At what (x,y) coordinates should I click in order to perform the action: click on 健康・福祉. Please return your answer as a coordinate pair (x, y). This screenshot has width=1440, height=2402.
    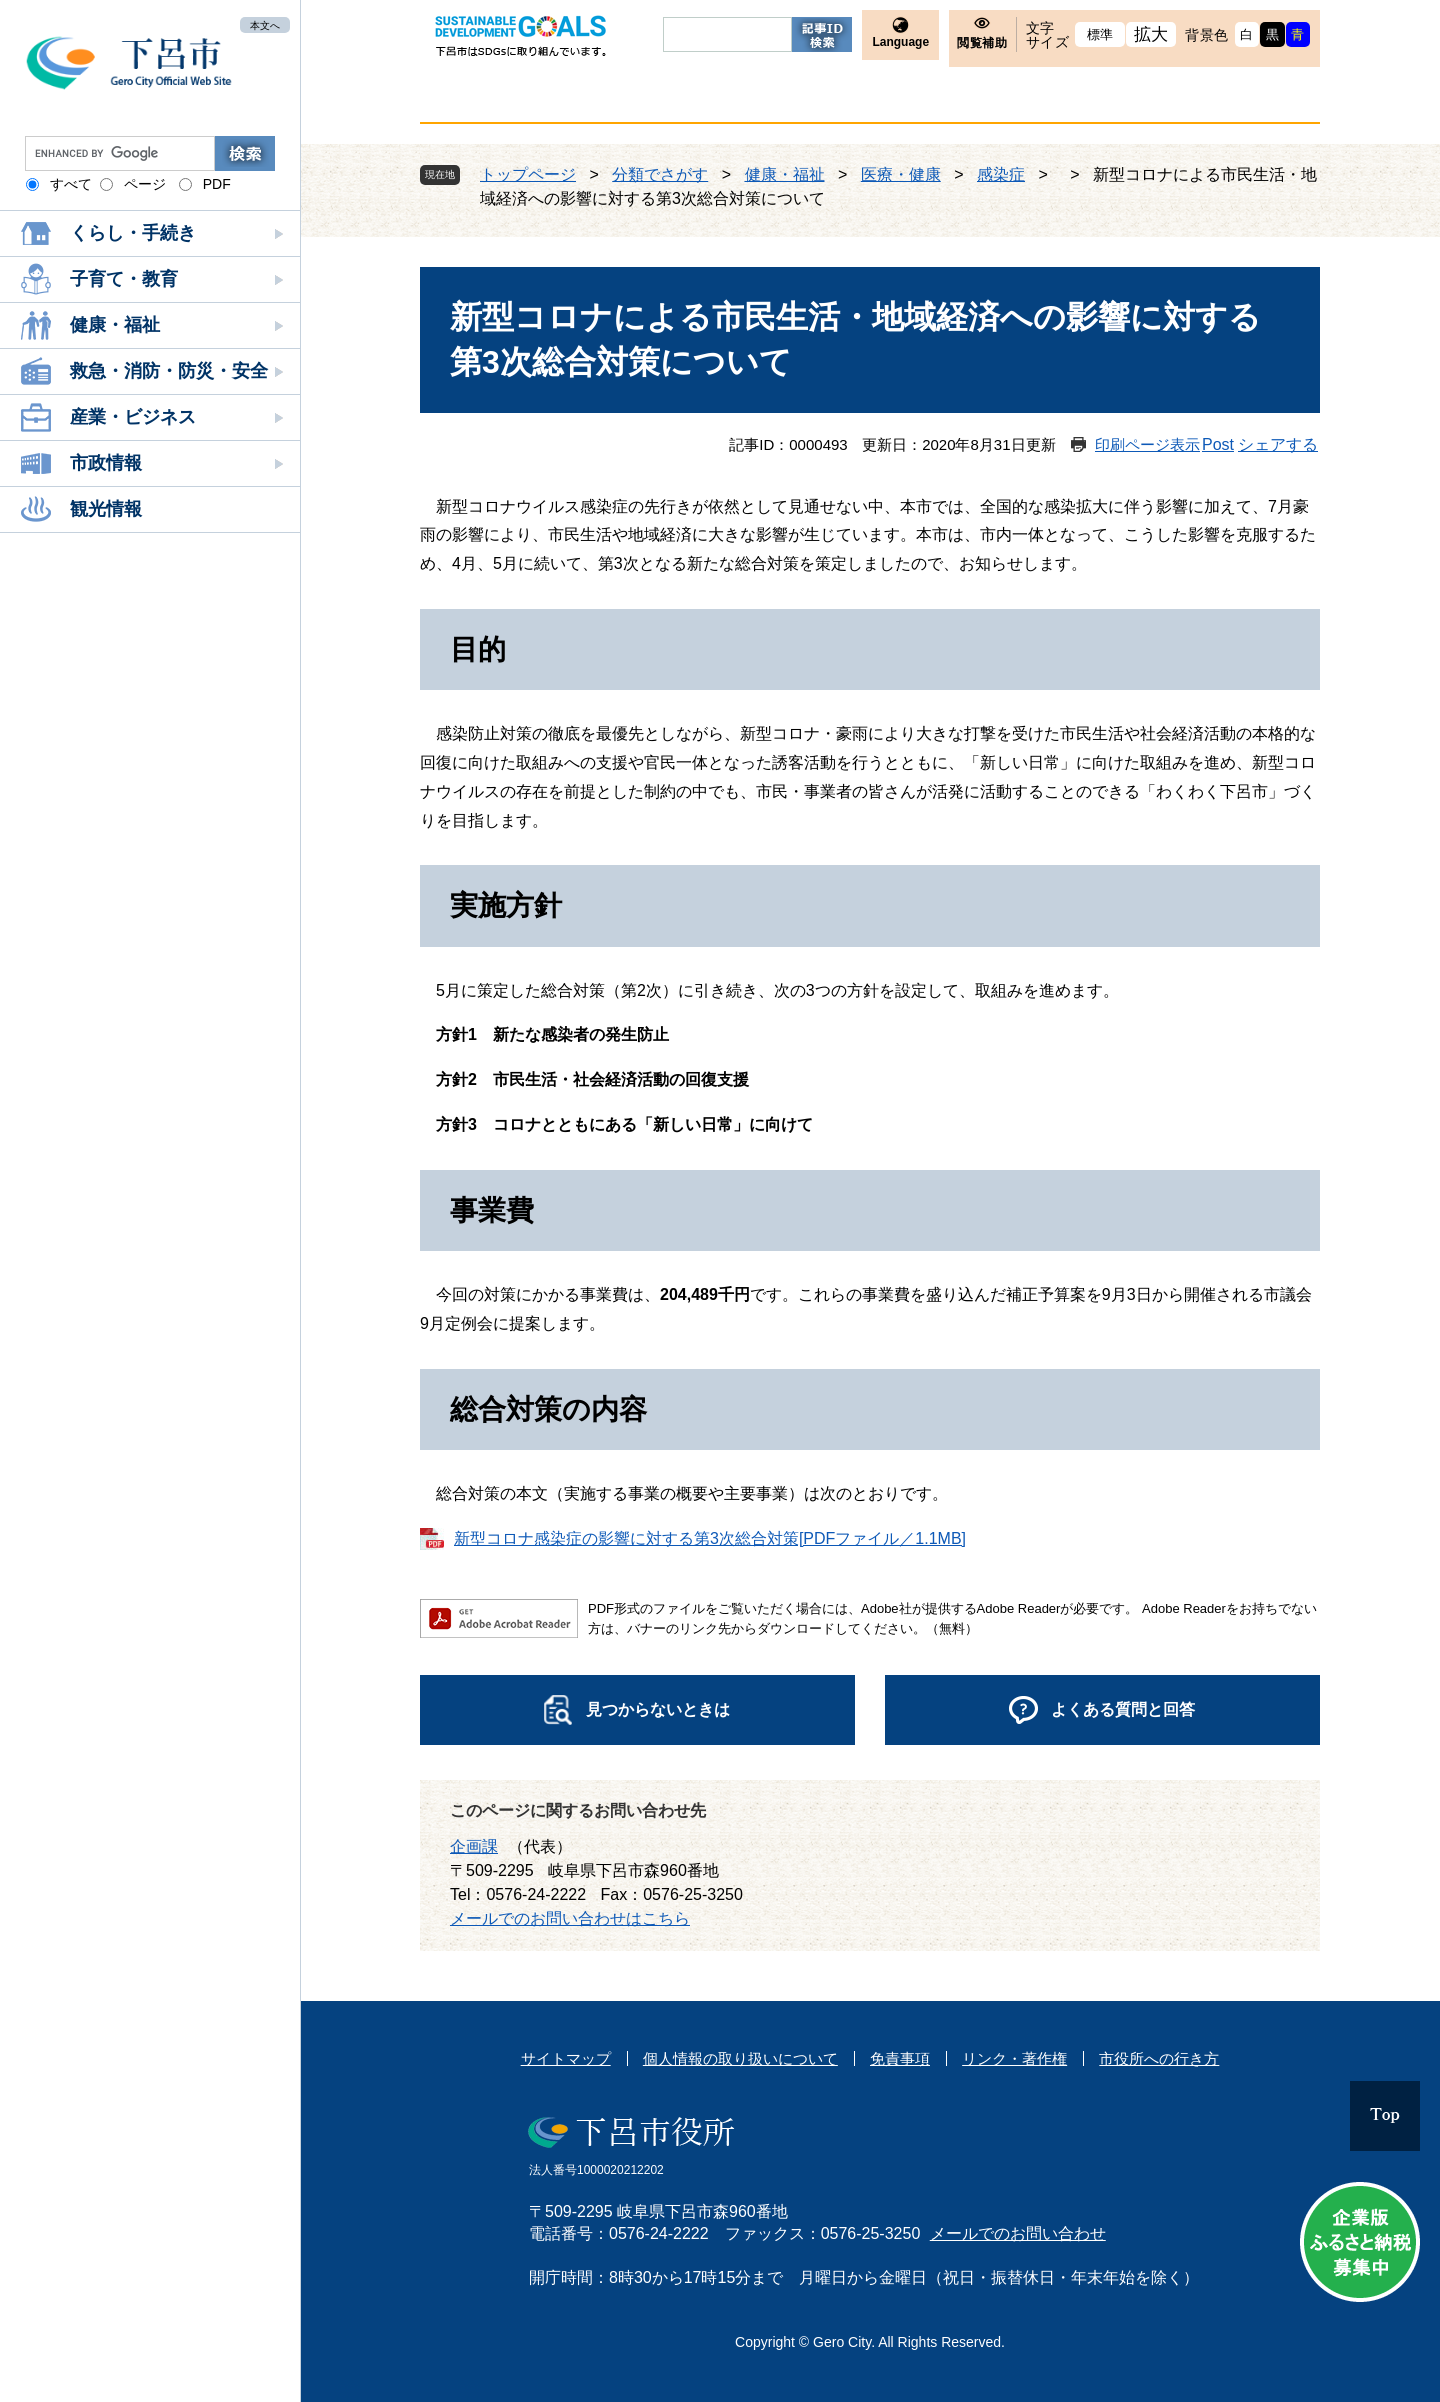
    Looking at the image, I should click on (115, 325).